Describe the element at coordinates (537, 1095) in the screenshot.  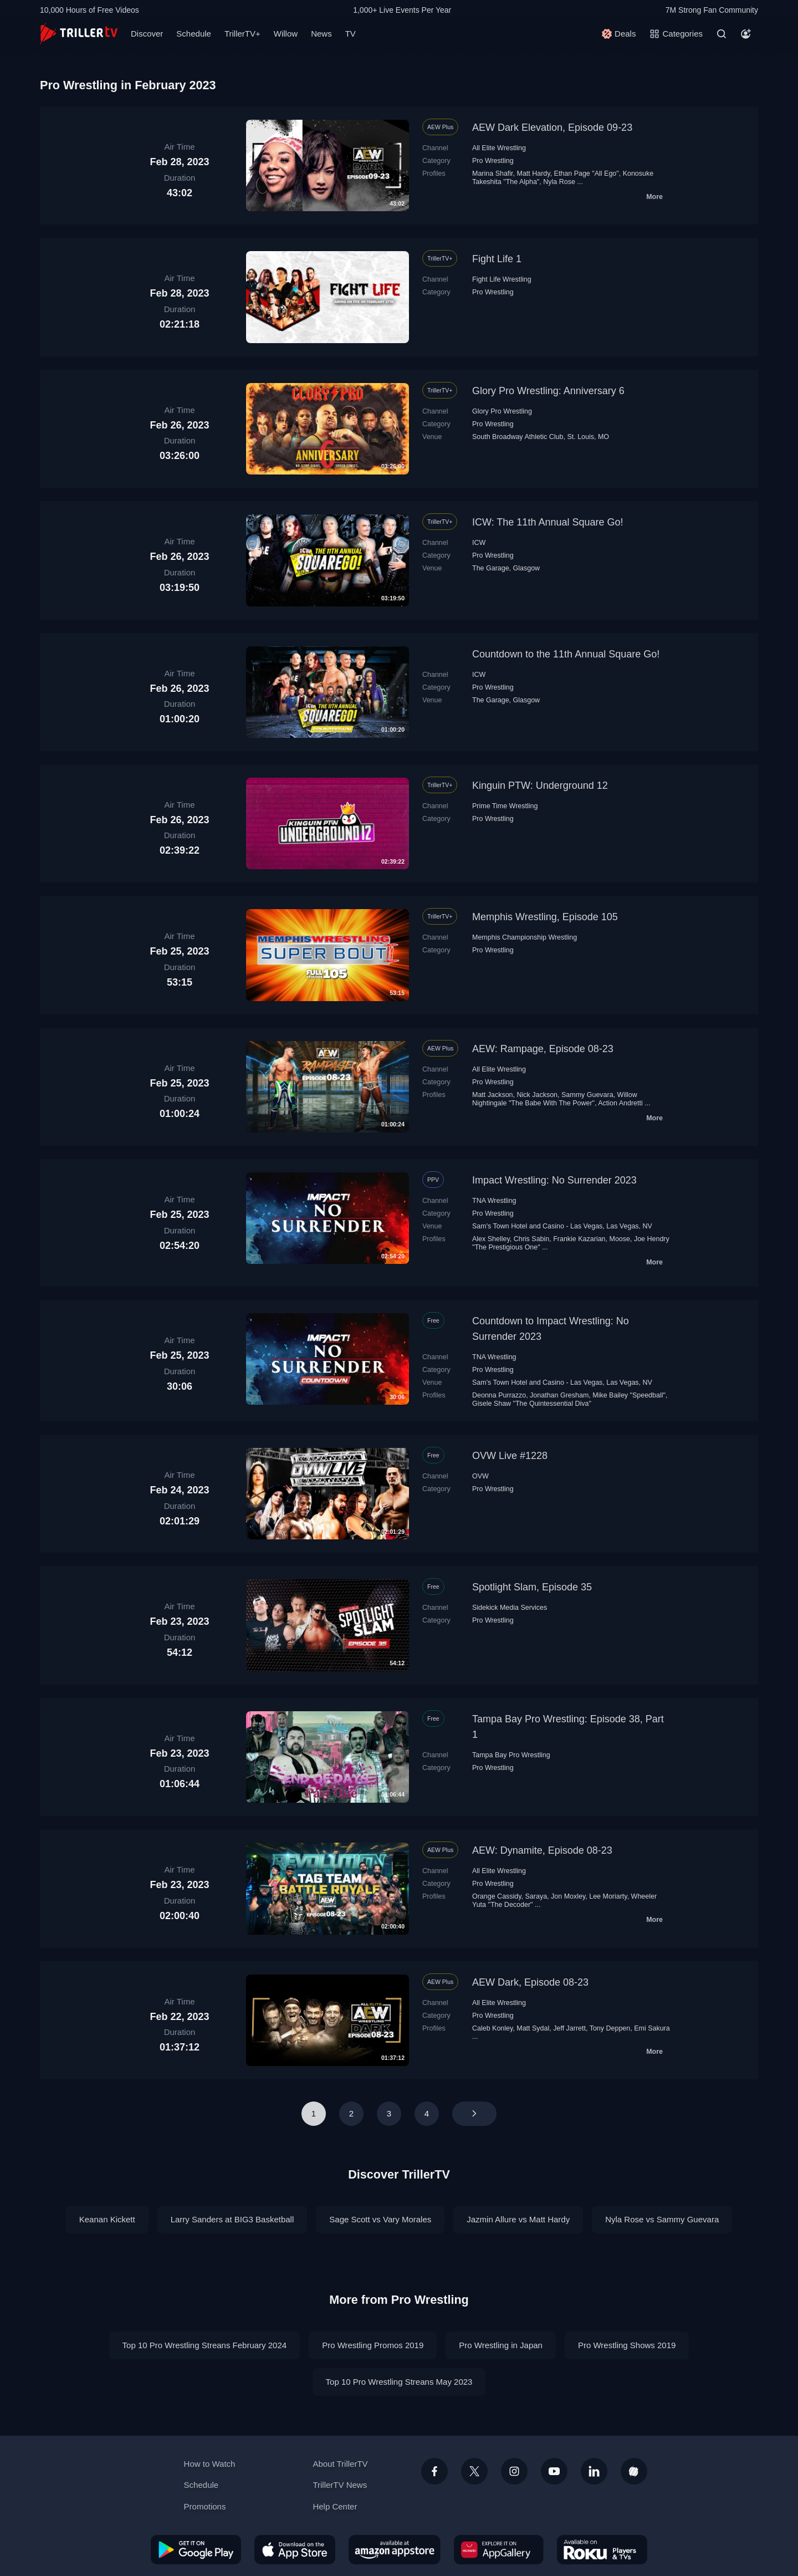
I see `Nick Jackson` at that location.